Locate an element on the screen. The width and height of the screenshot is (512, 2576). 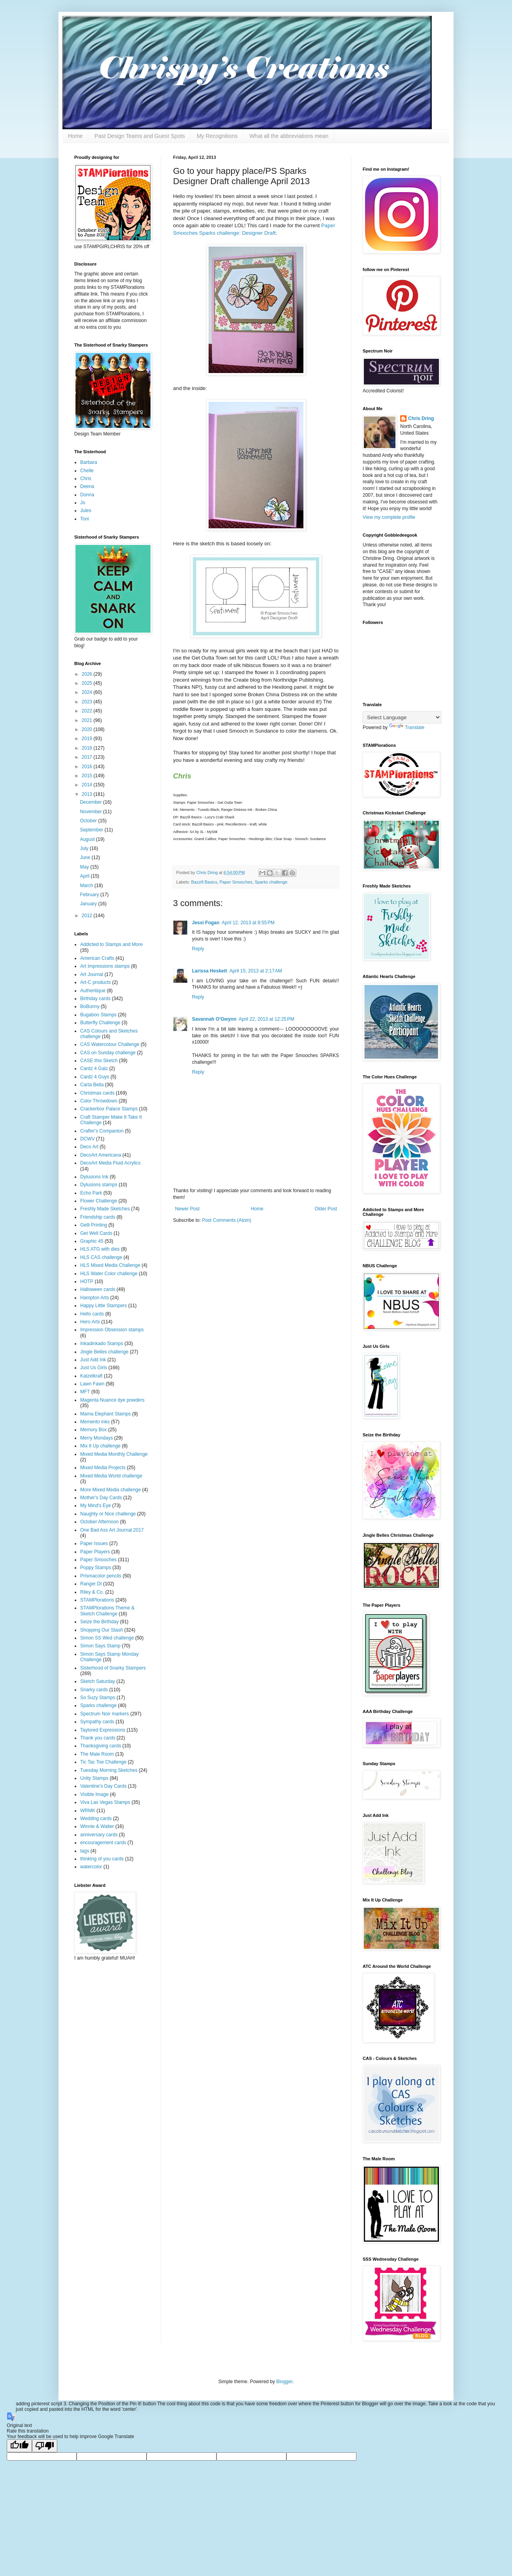
So Suzy Stamps is located at coordinates (97, 1697).